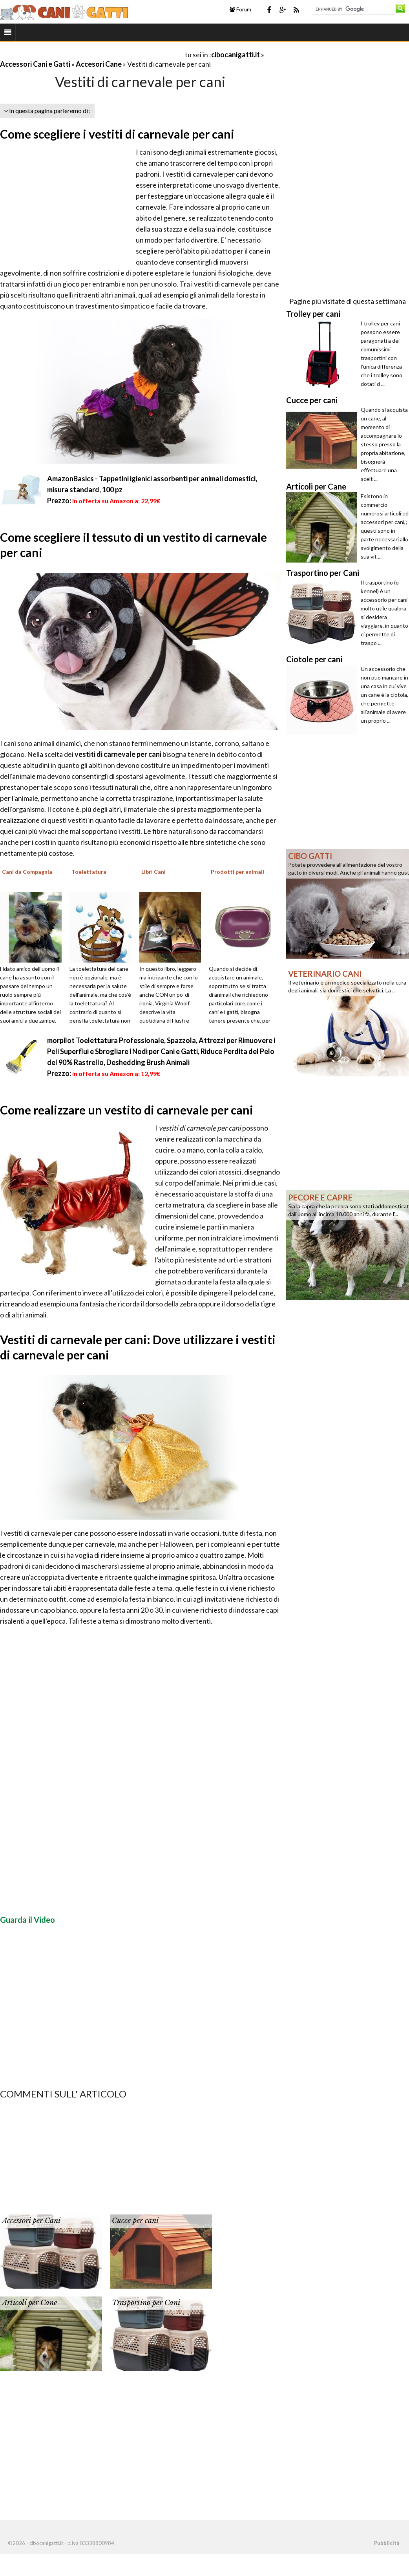  What do you see at coordinates (31, 2220) in the screenshot?
I see `Accessori per Cani` at bounding box center [31, 2220].